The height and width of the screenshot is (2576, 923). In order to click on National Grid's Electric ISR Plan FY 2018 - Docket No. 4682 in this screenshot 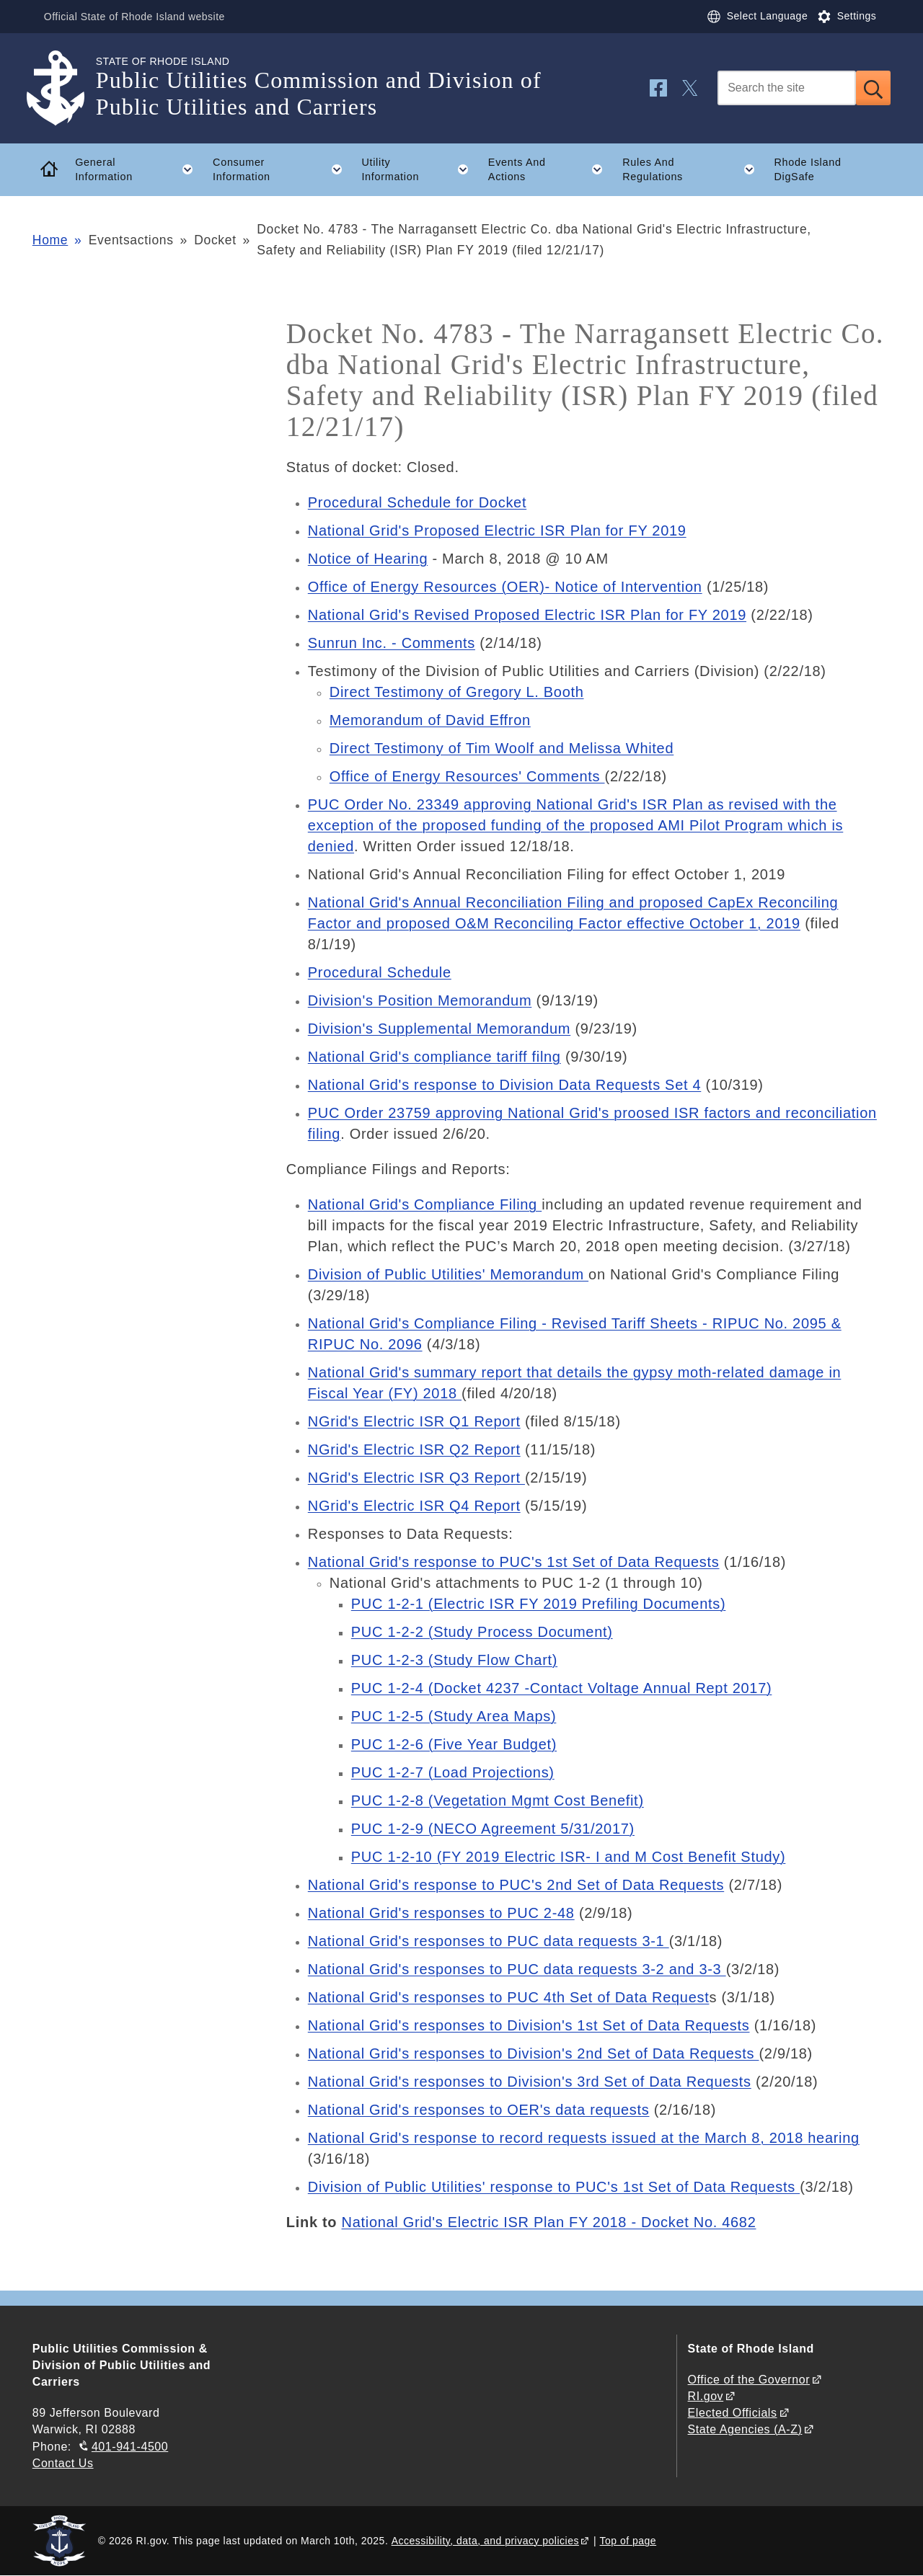, I will do `click(549, 2222)`.